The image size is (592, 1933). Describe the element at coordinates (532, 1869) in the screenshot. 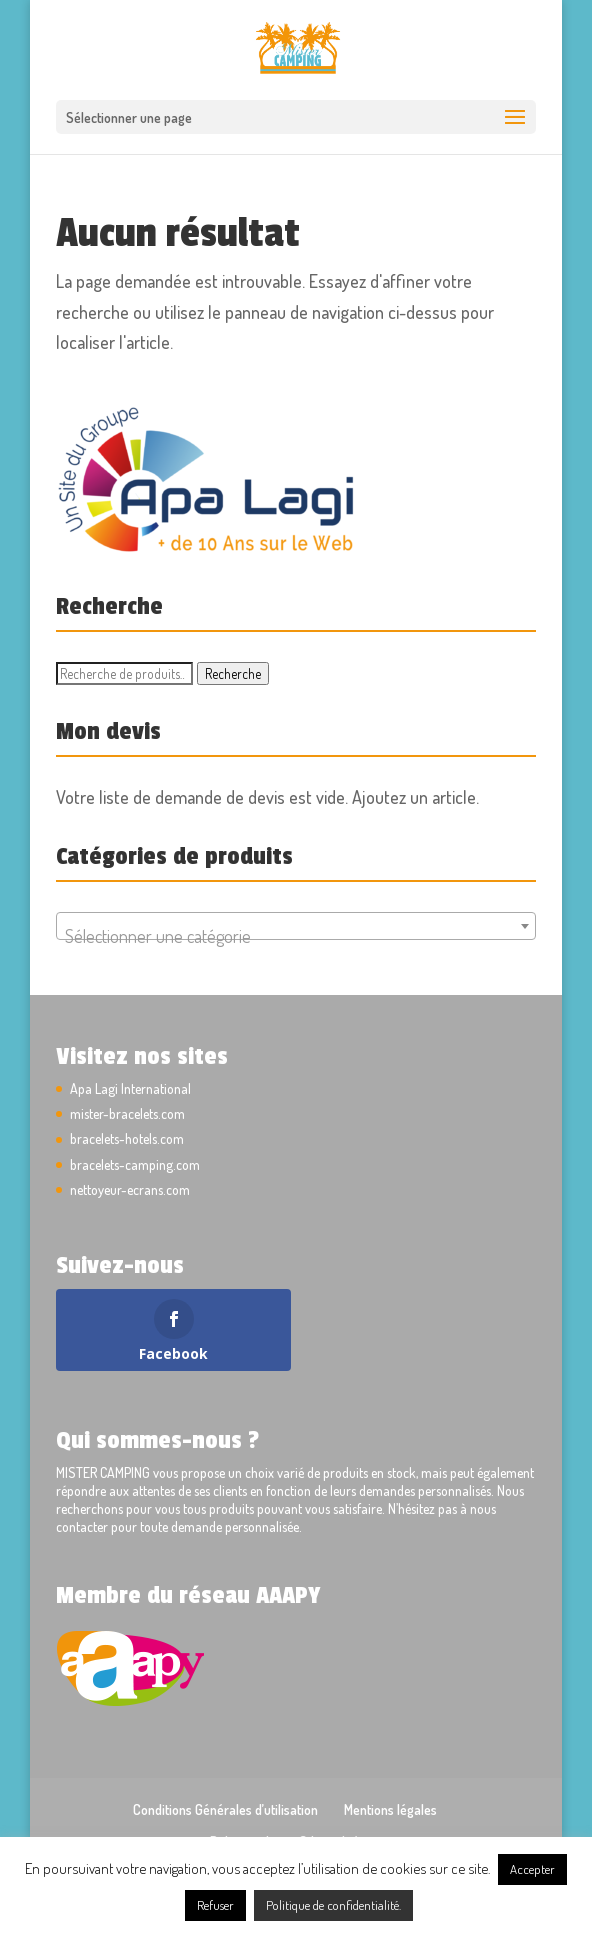

I see `Accepter [button]` at that location.